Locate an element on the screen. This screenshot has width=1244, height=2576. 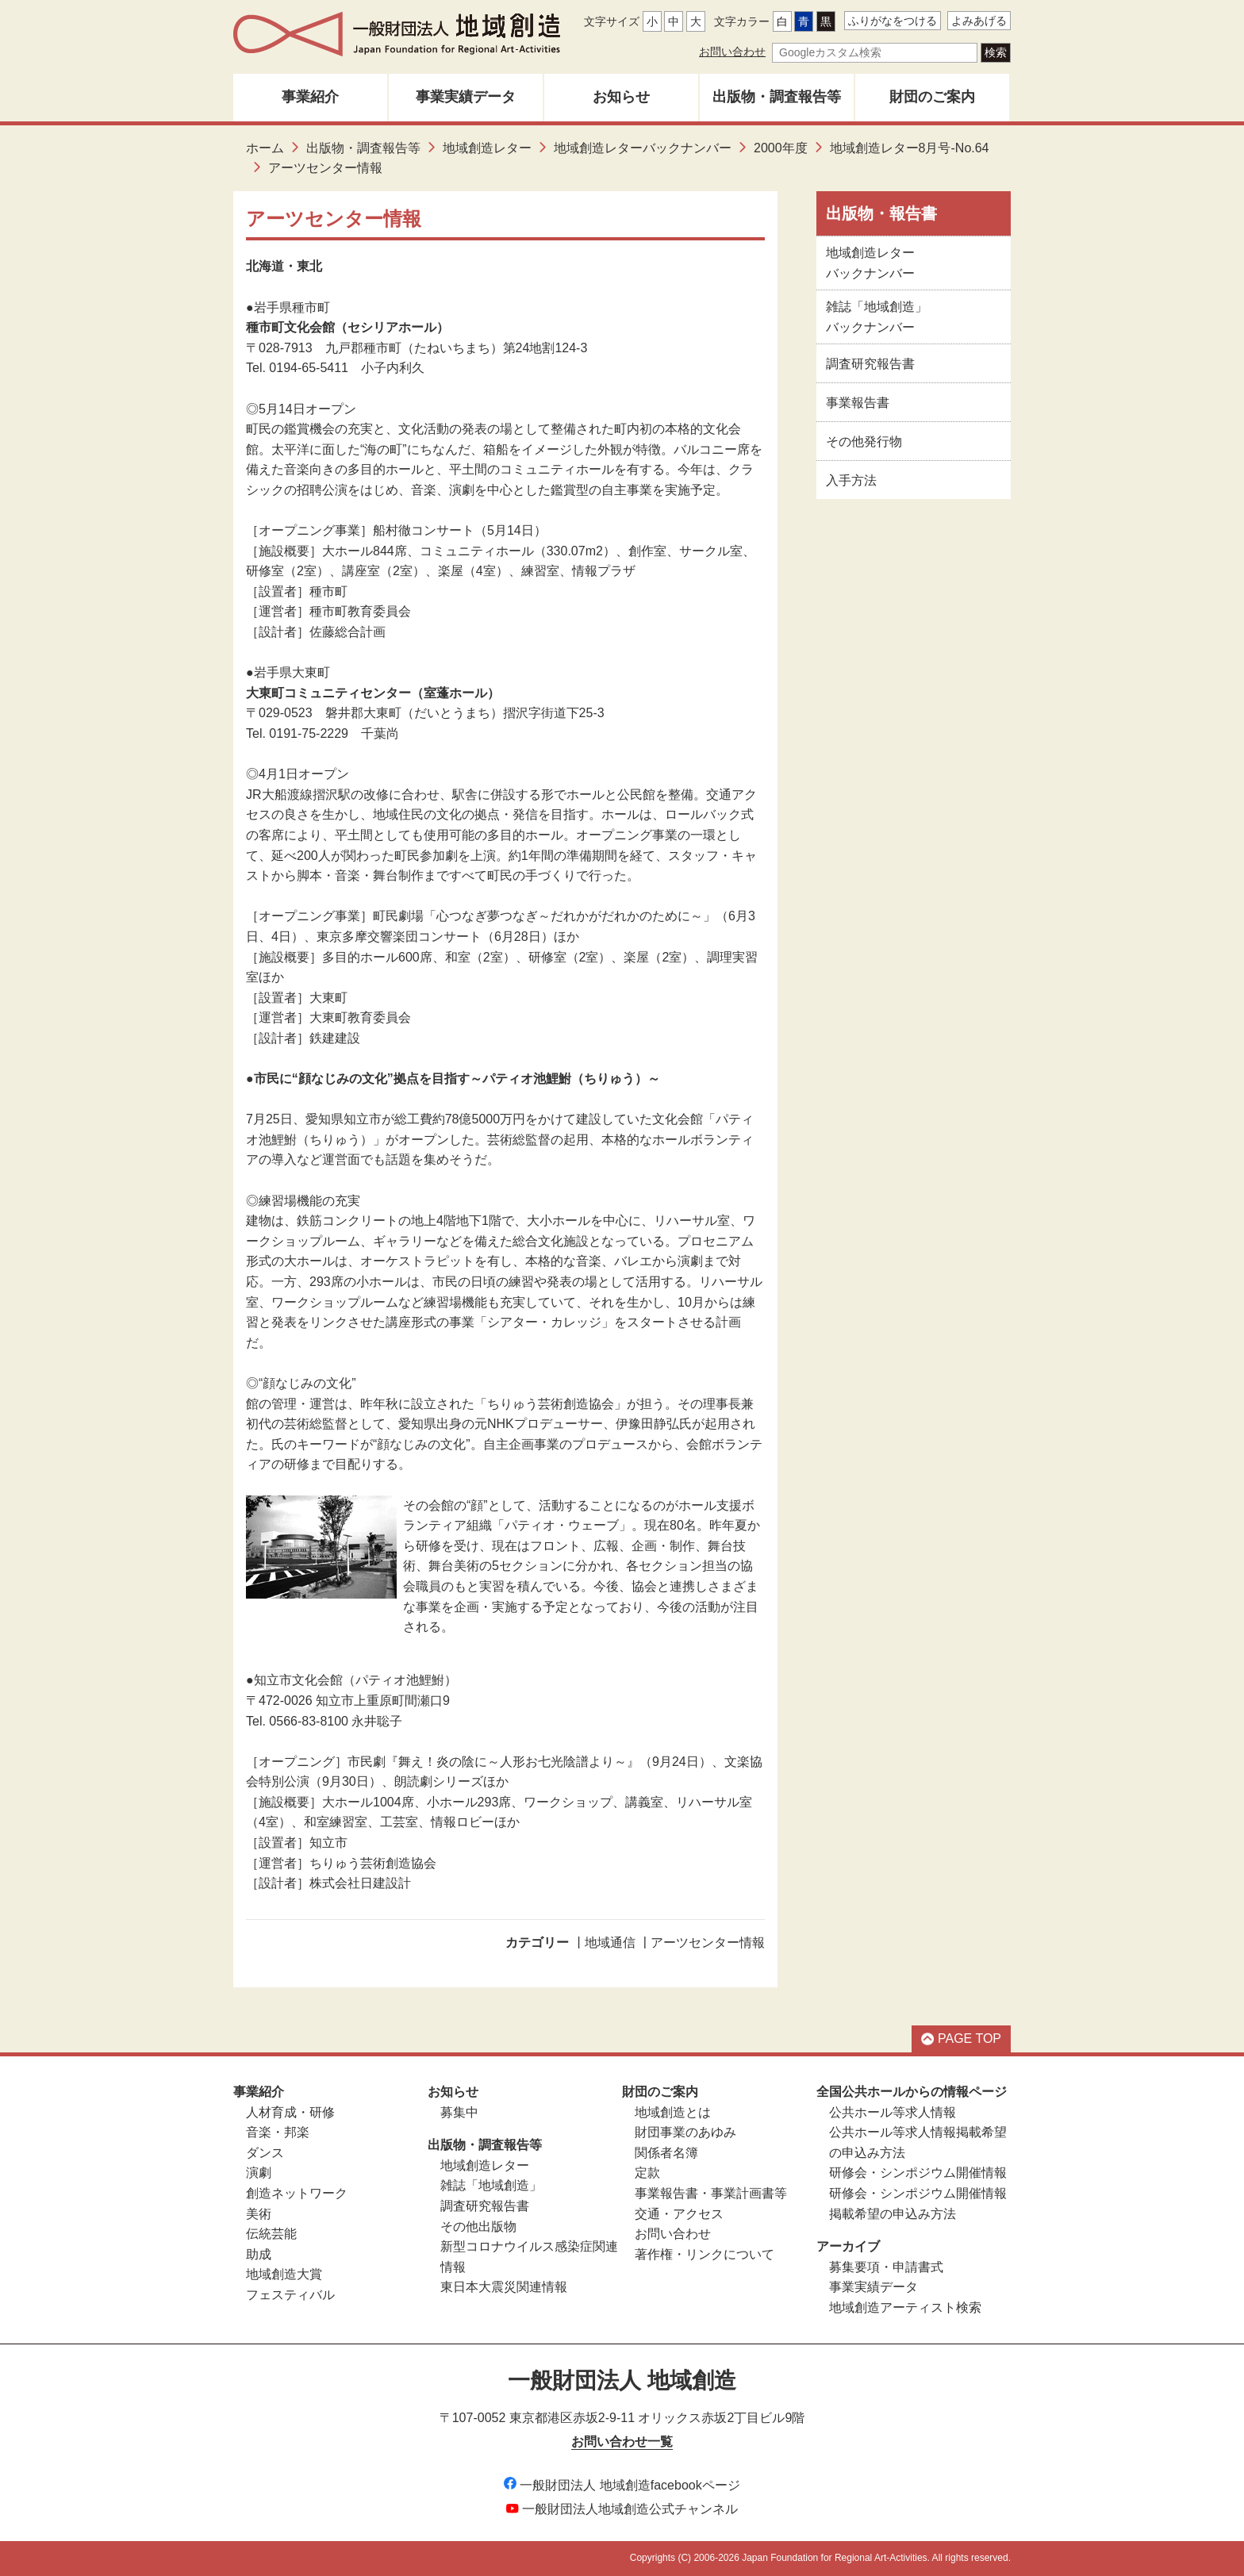
雑誌「地域創造」 is located at coordinates (491, 2185).